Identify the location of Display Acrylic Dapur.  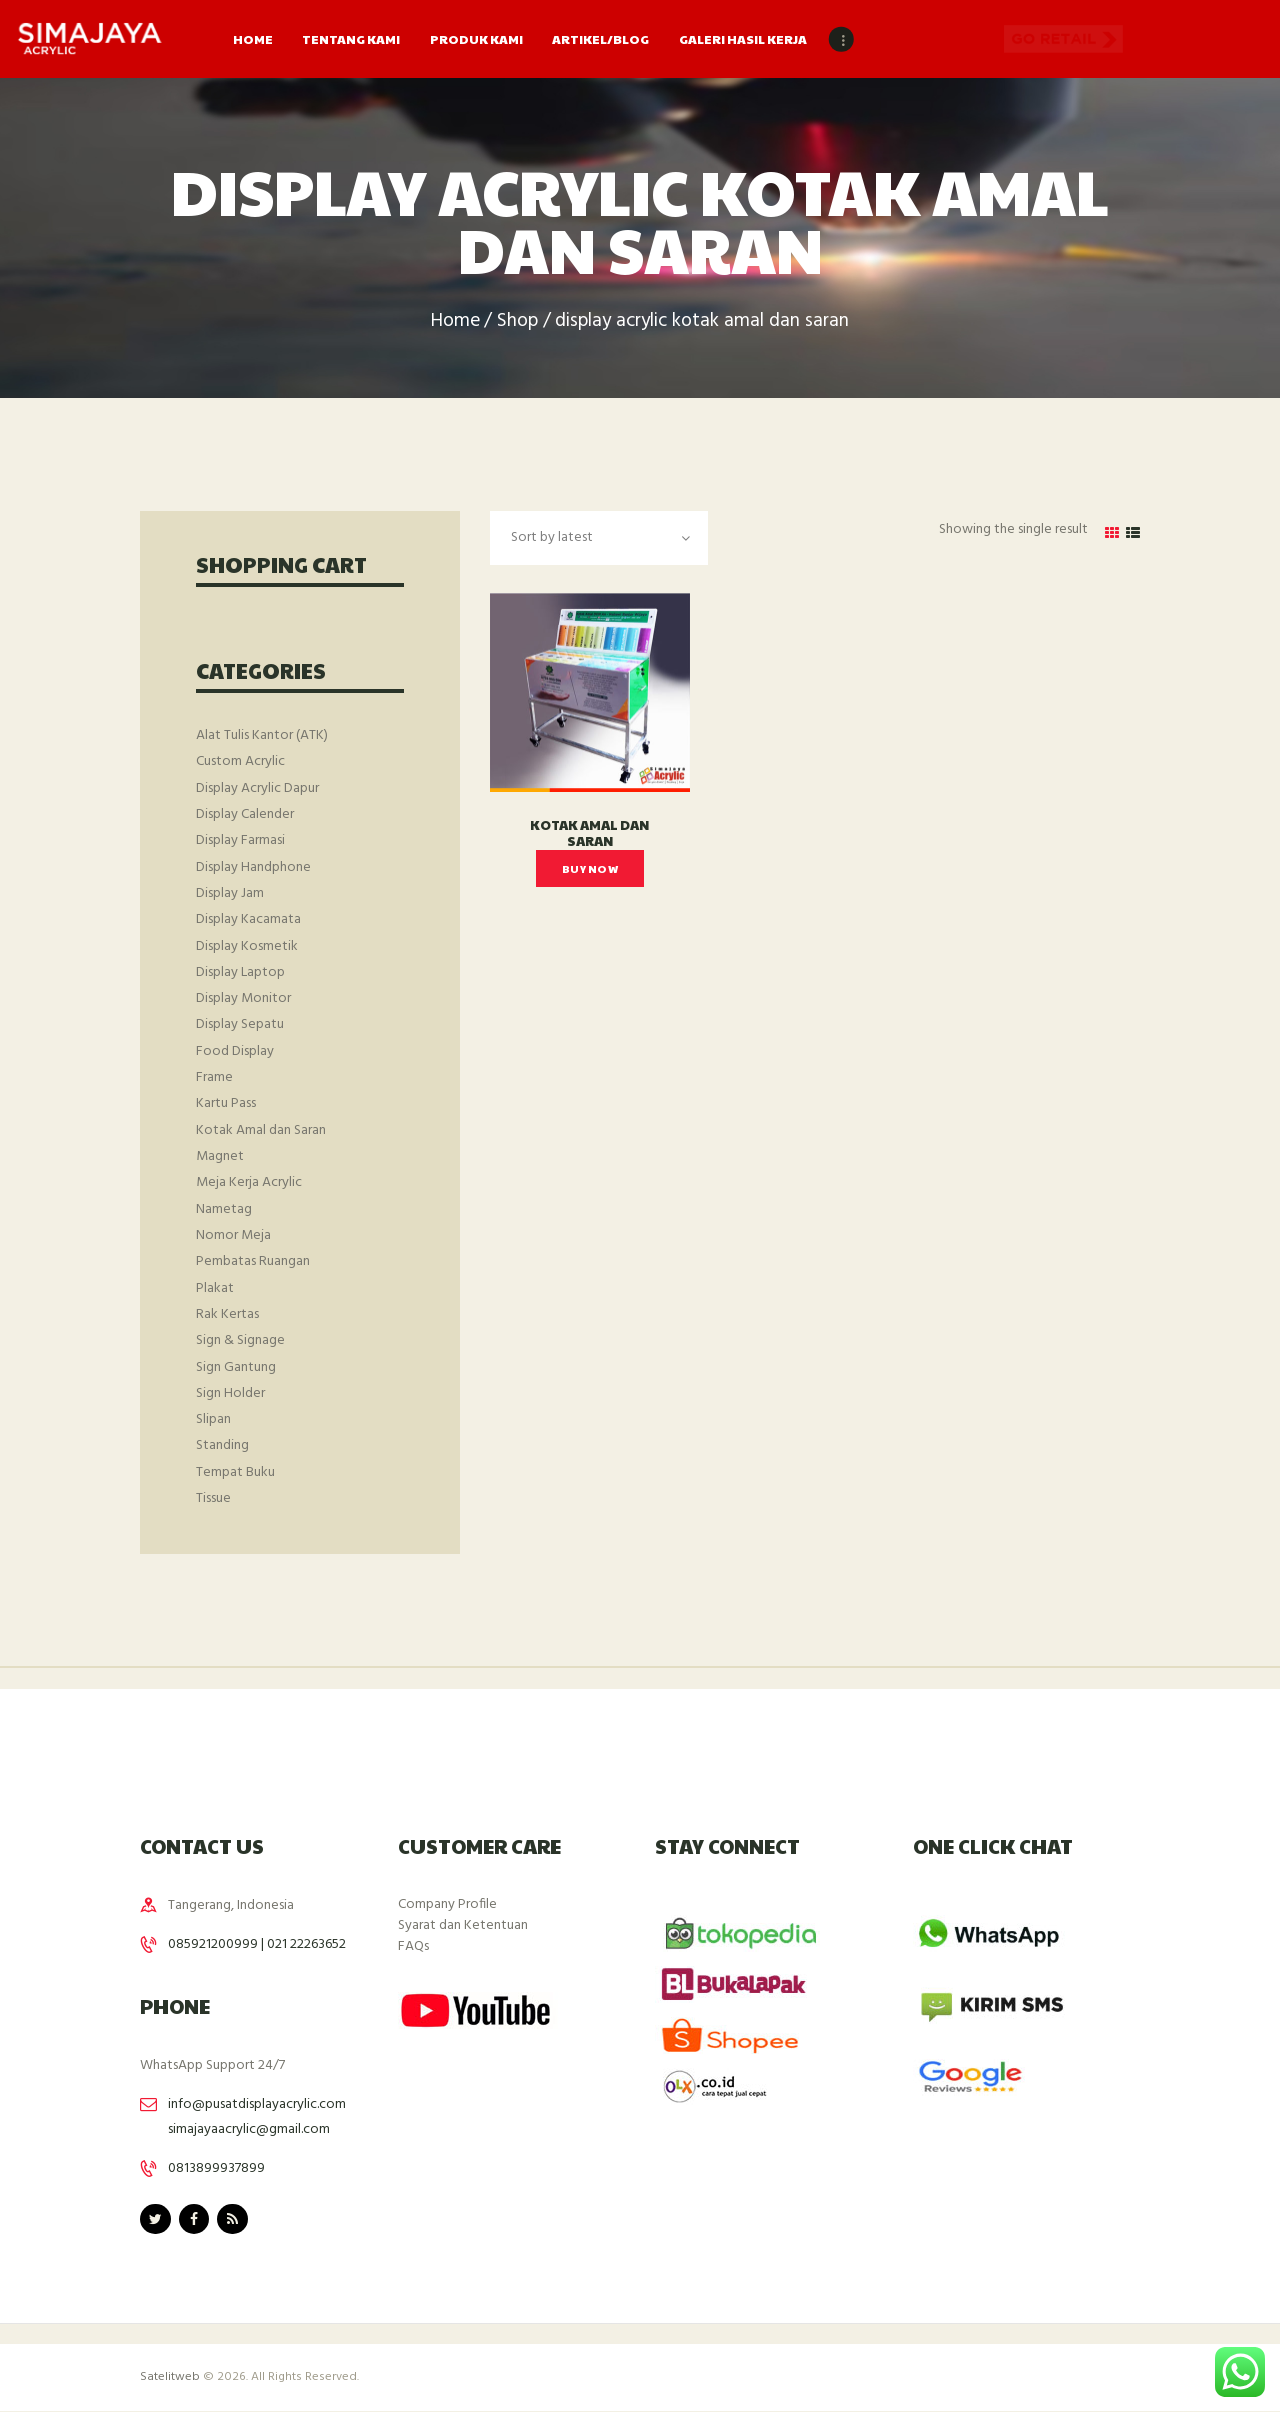
(257, 788).